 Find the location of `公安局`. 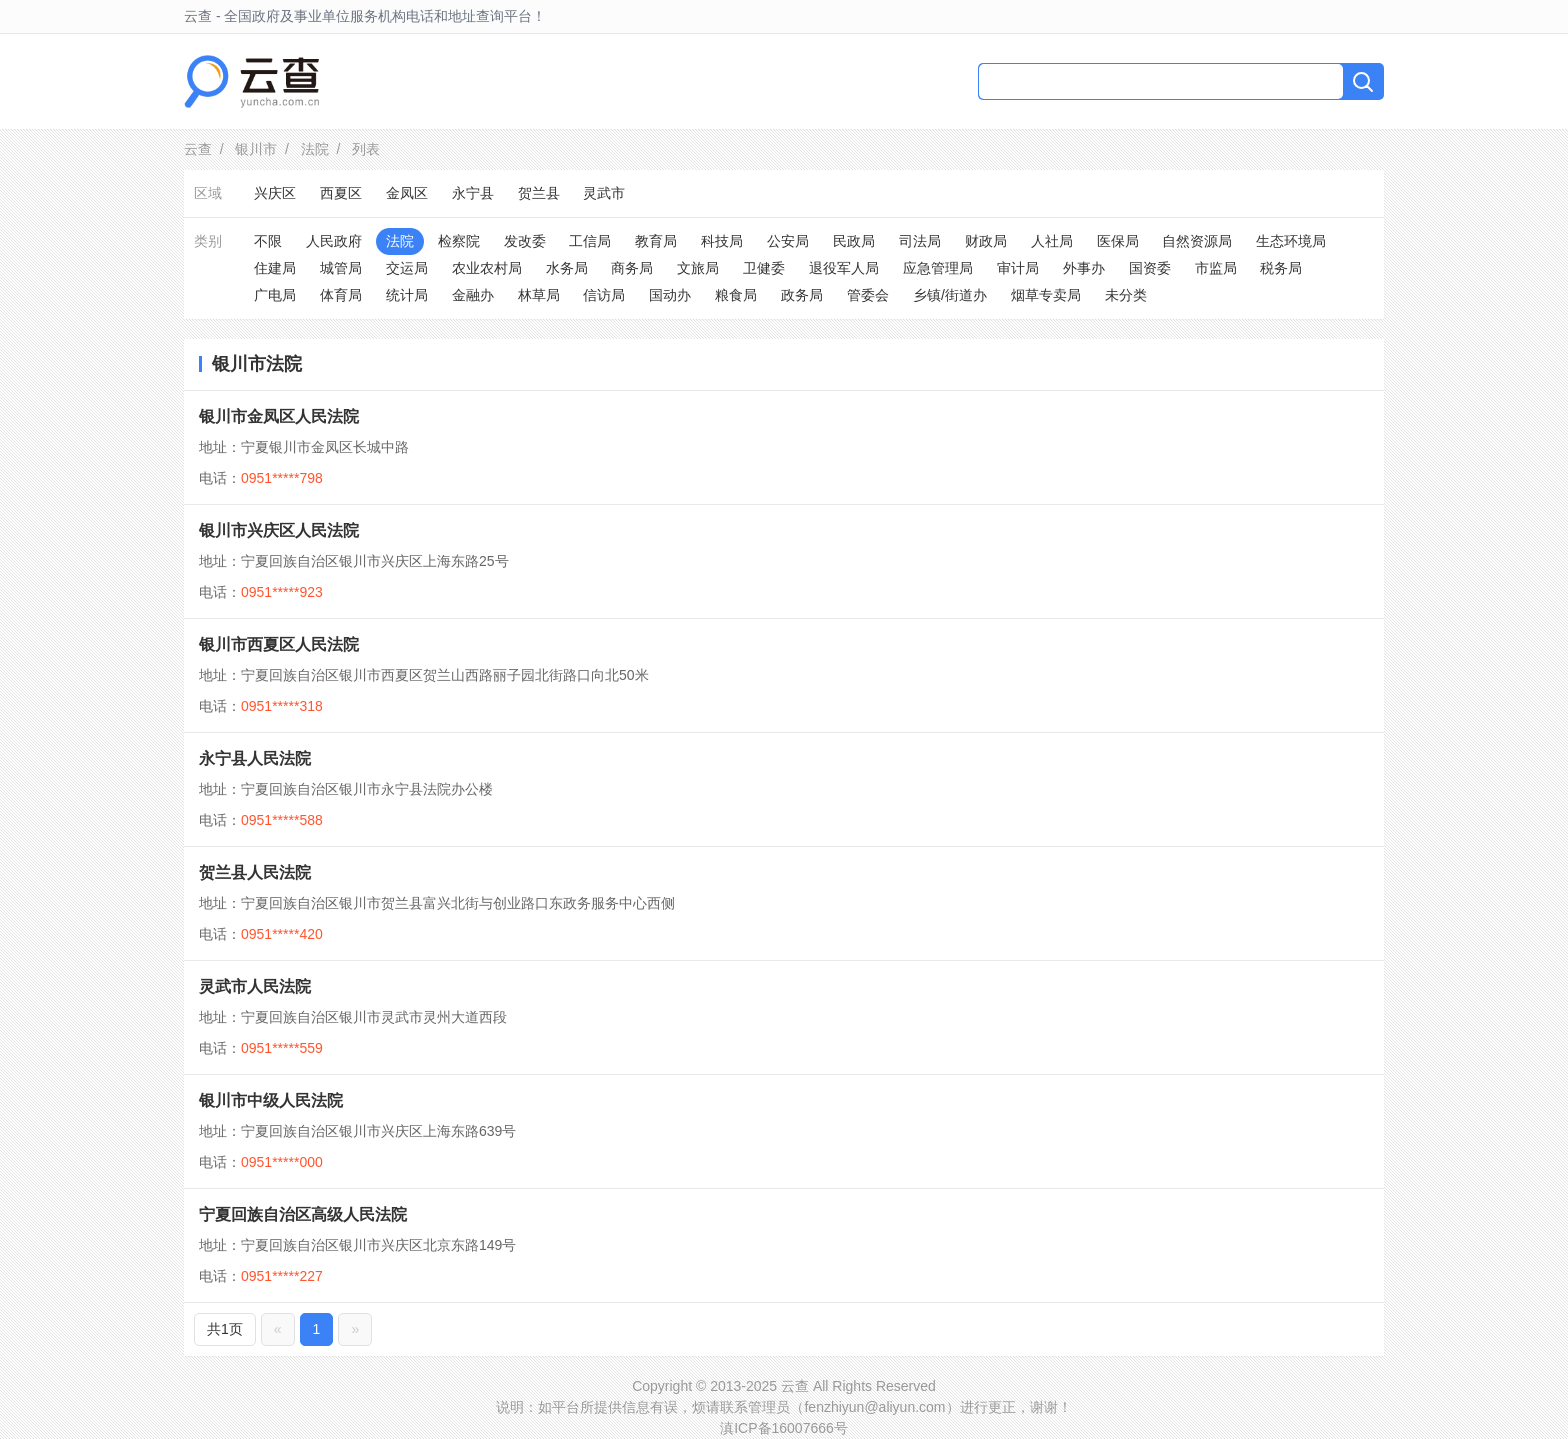

公安局 is located at coordinates (788, 241).